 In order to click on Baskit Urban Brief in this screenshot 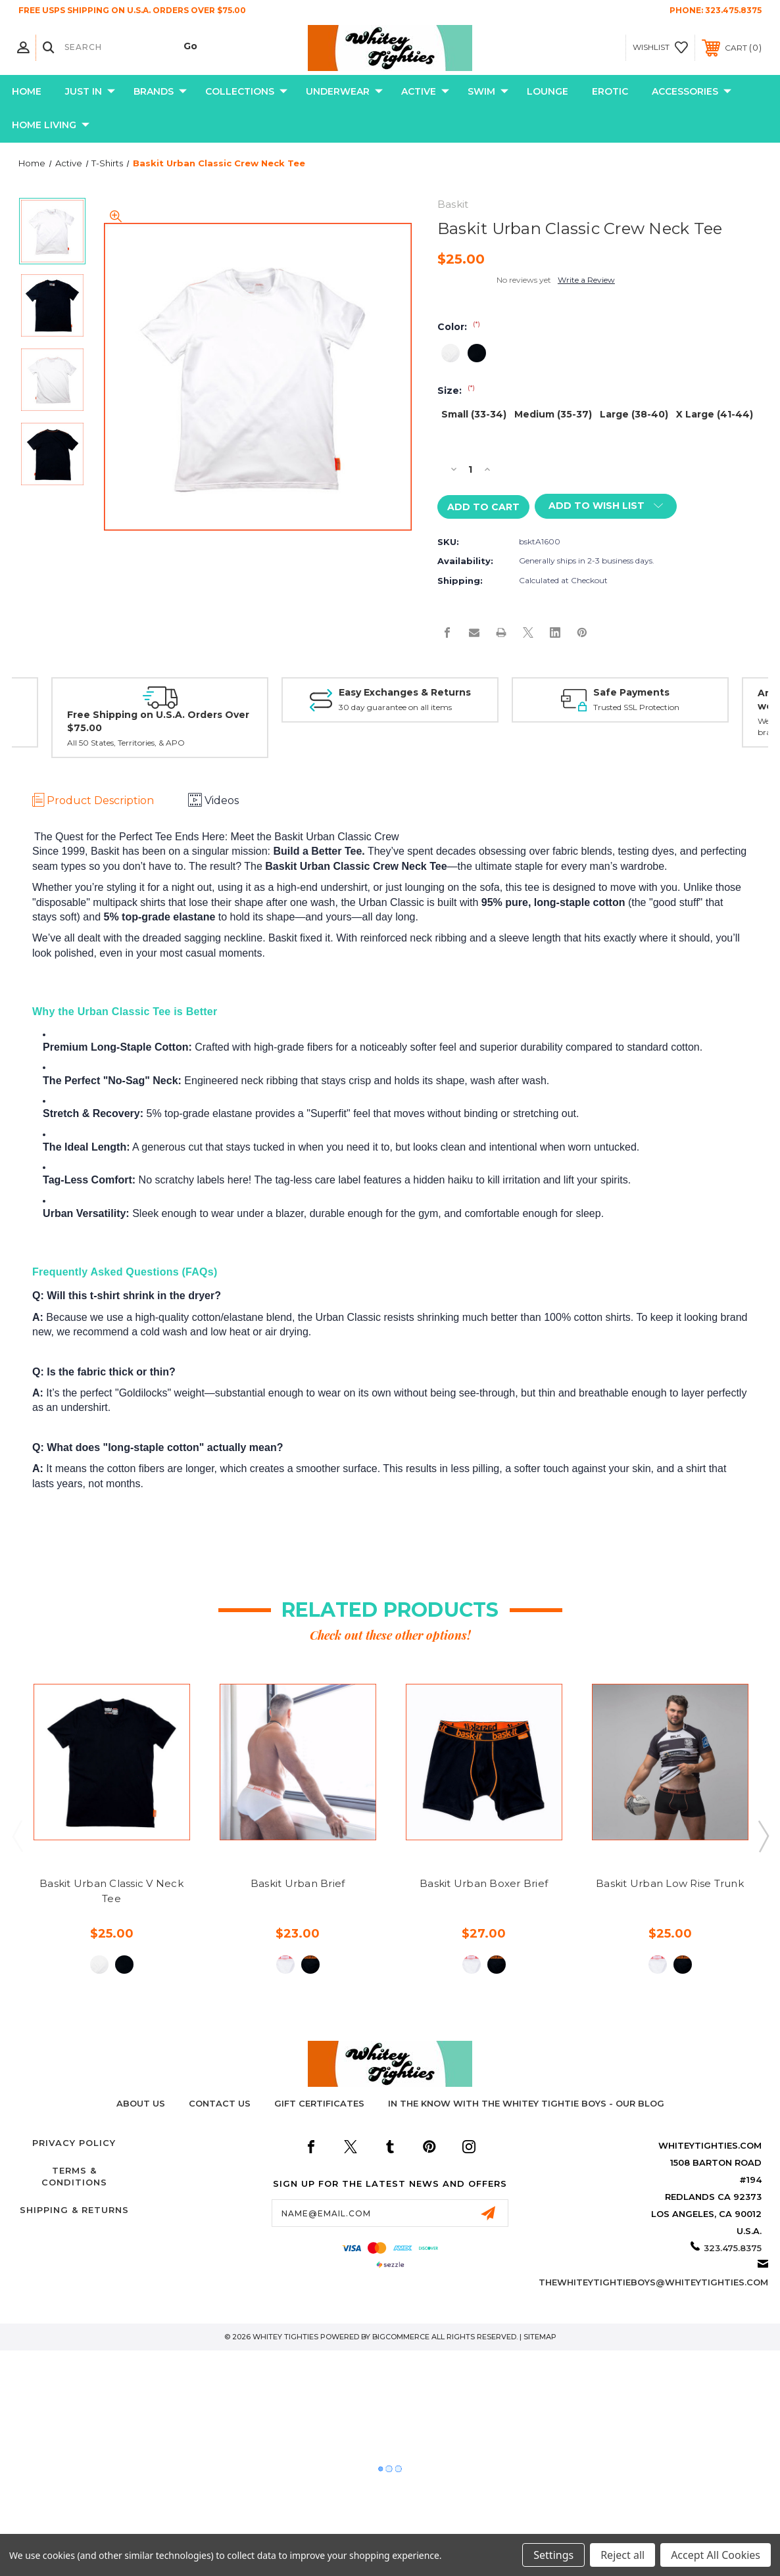, I will do `click(298, 1883)`.